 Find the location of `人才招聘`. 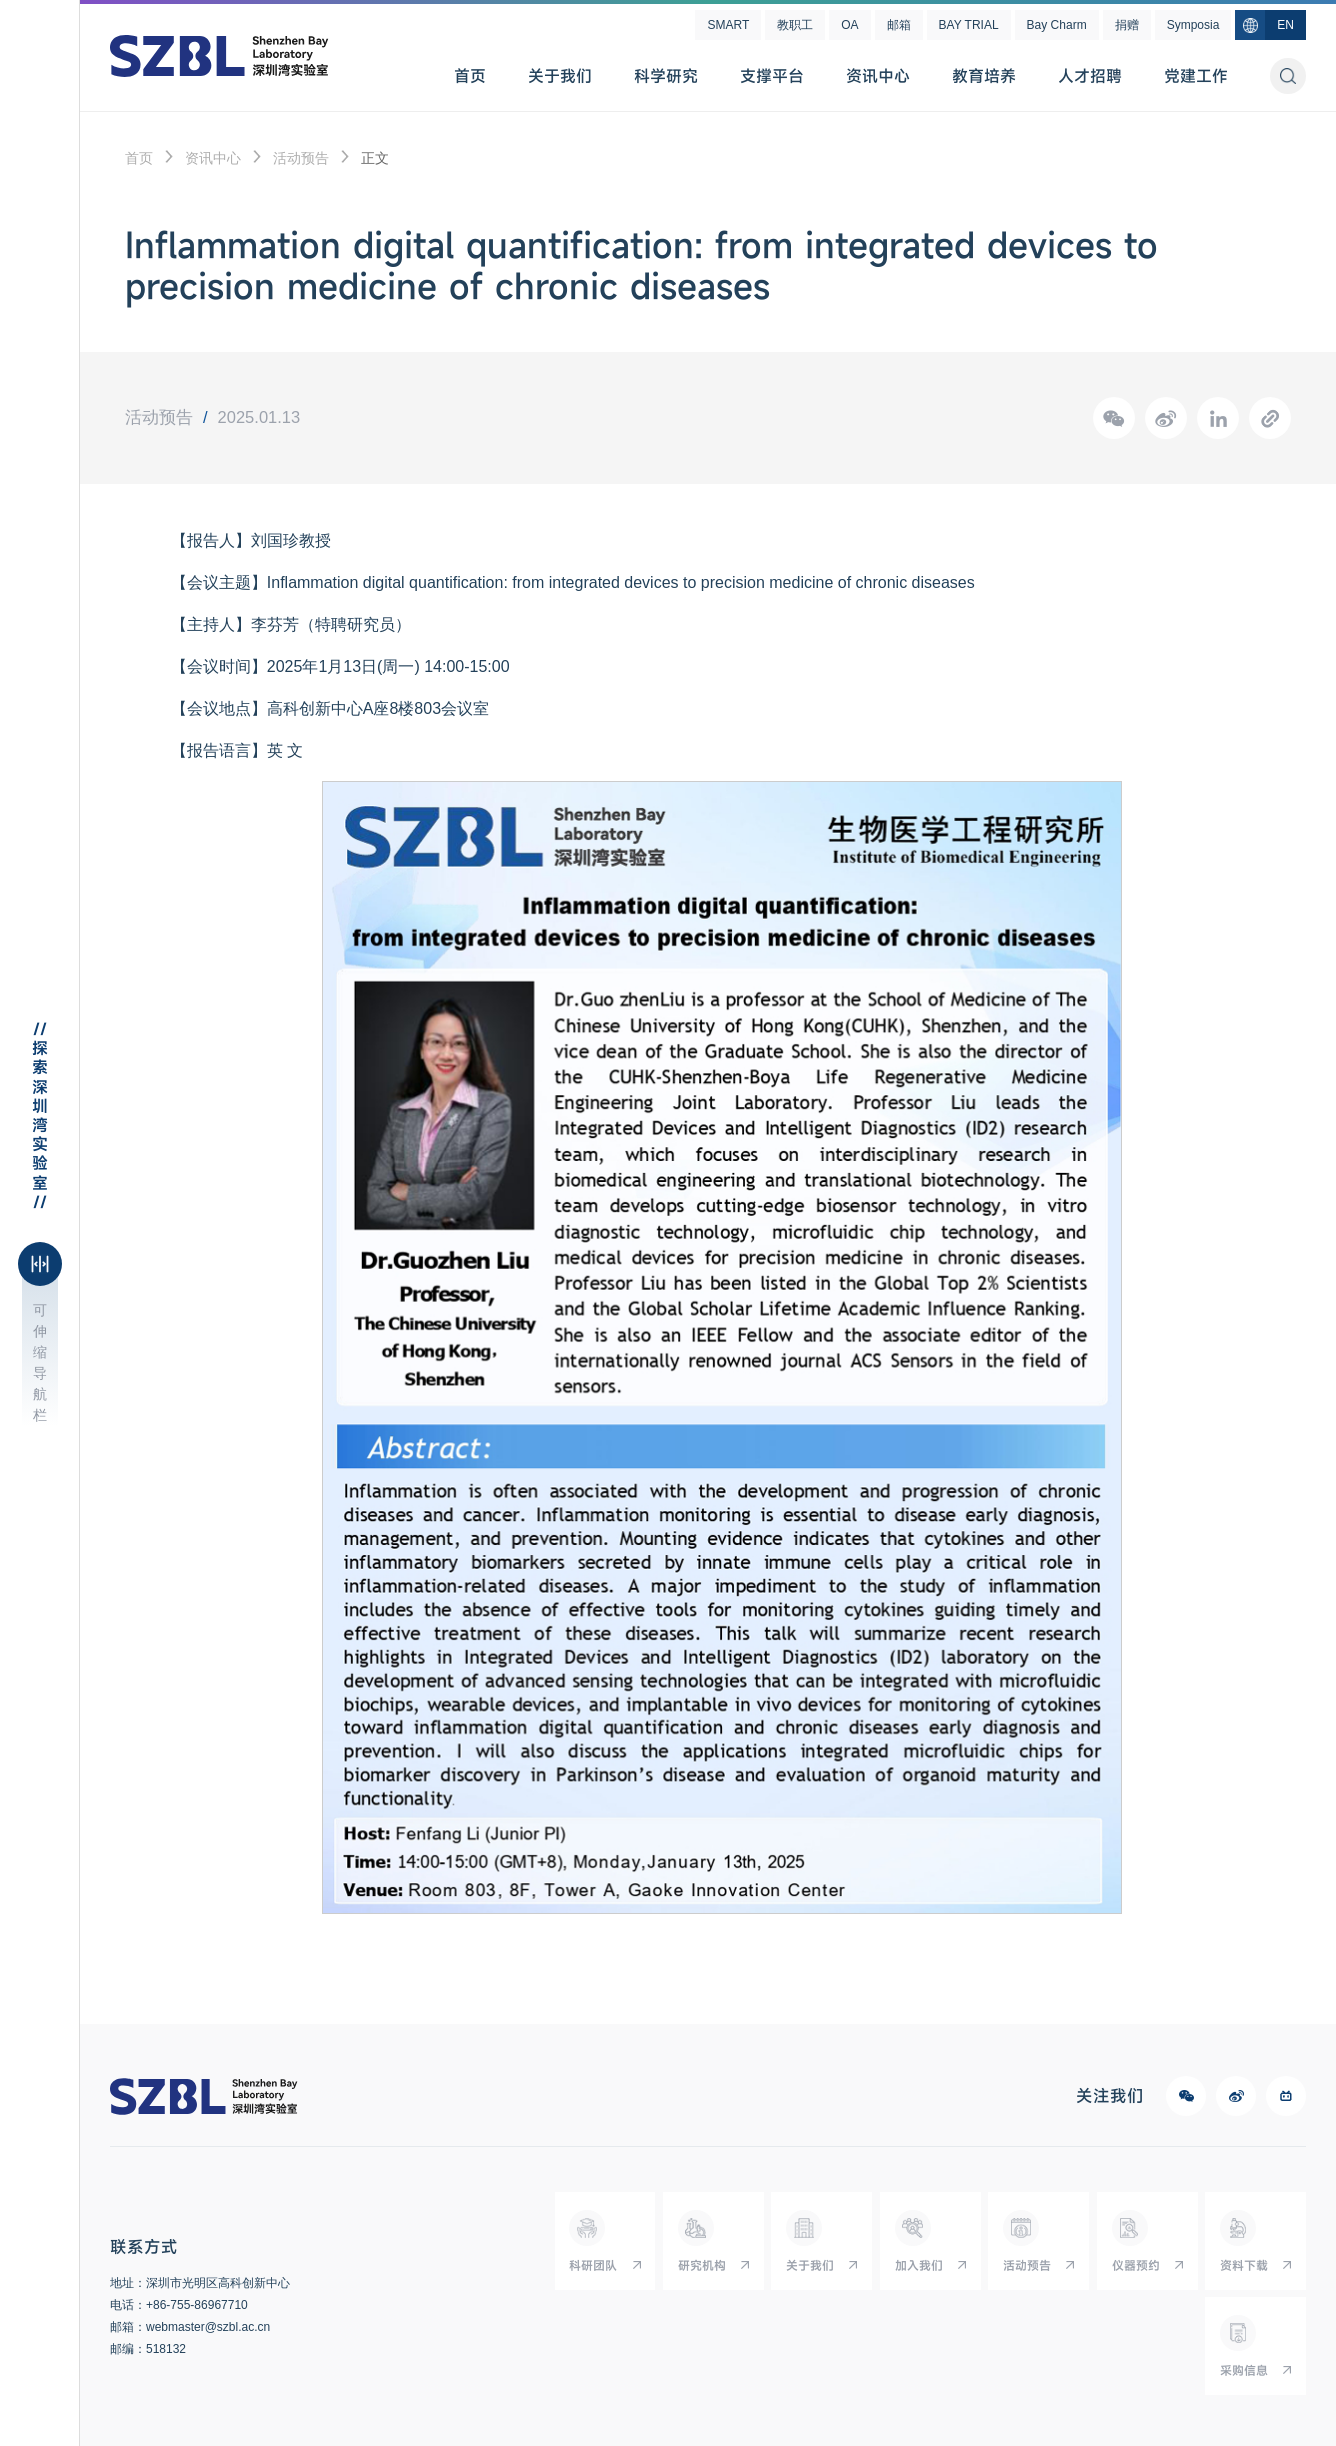

人才招聘 is located at coordinates (1090, 76).